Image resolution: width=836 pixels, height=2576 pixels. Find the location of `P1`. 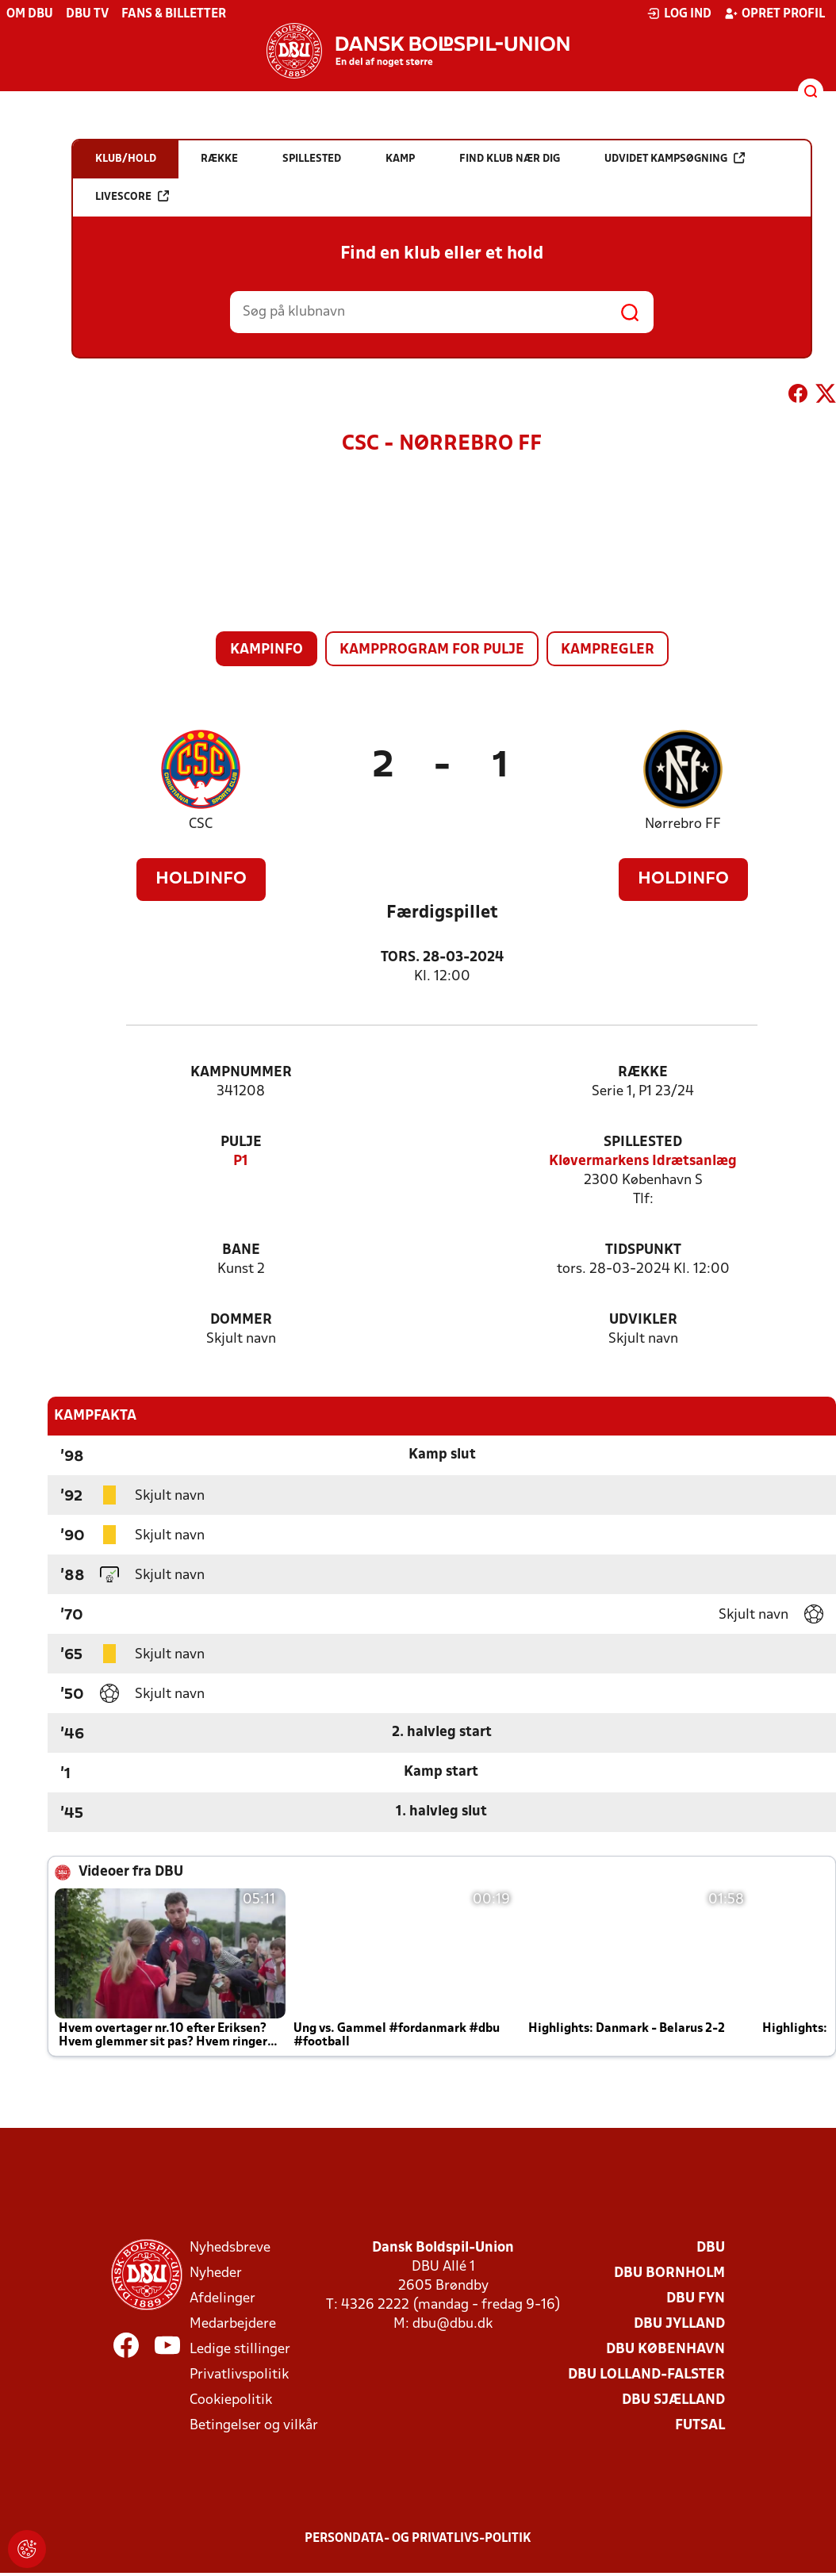

P1 is located at coordinates (240, 1161).